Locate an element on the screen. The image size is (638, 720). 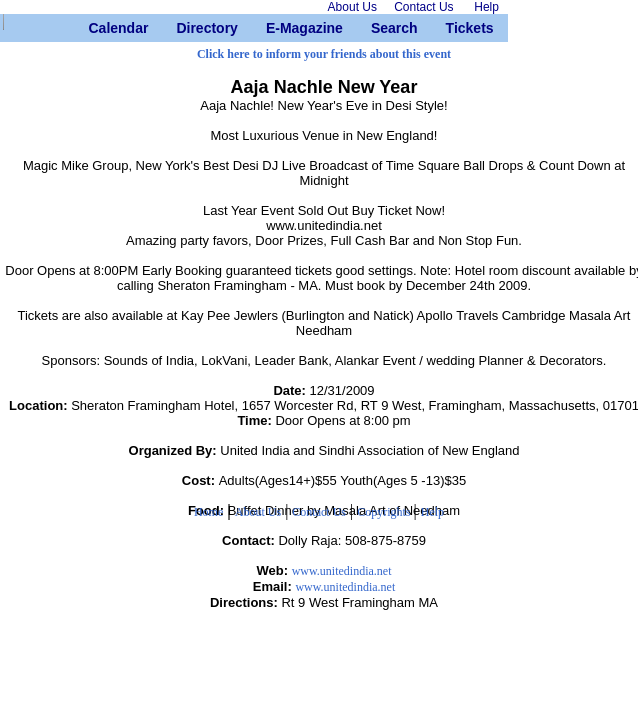
Contact Us is located at coordinates (319, 512).